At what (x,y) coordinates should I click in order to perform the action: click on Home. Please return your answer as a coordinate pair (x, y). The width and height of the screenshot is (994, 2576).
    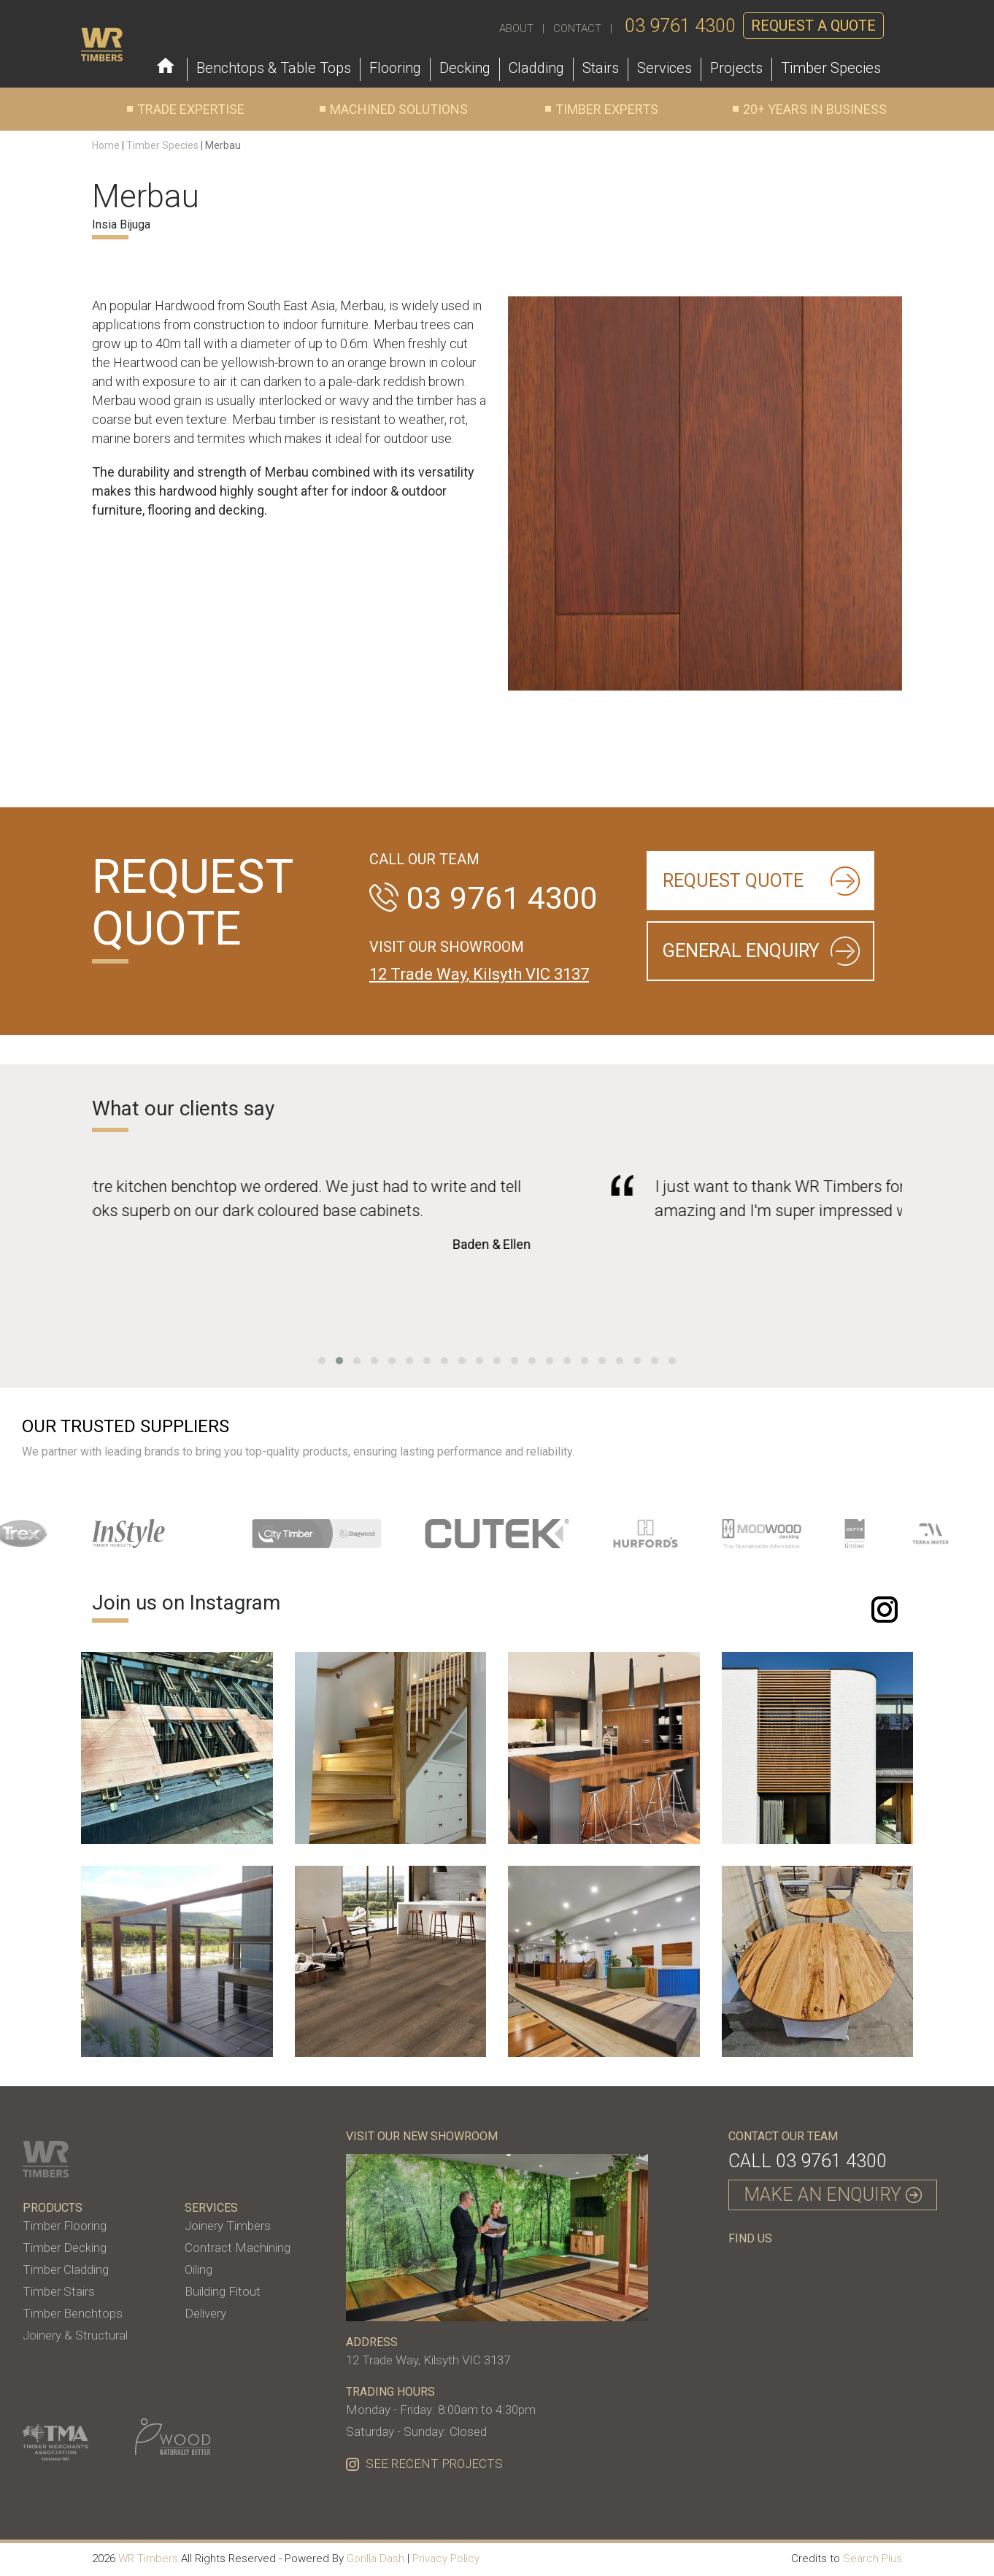
    Looking at the image, I should click on (106, 145).